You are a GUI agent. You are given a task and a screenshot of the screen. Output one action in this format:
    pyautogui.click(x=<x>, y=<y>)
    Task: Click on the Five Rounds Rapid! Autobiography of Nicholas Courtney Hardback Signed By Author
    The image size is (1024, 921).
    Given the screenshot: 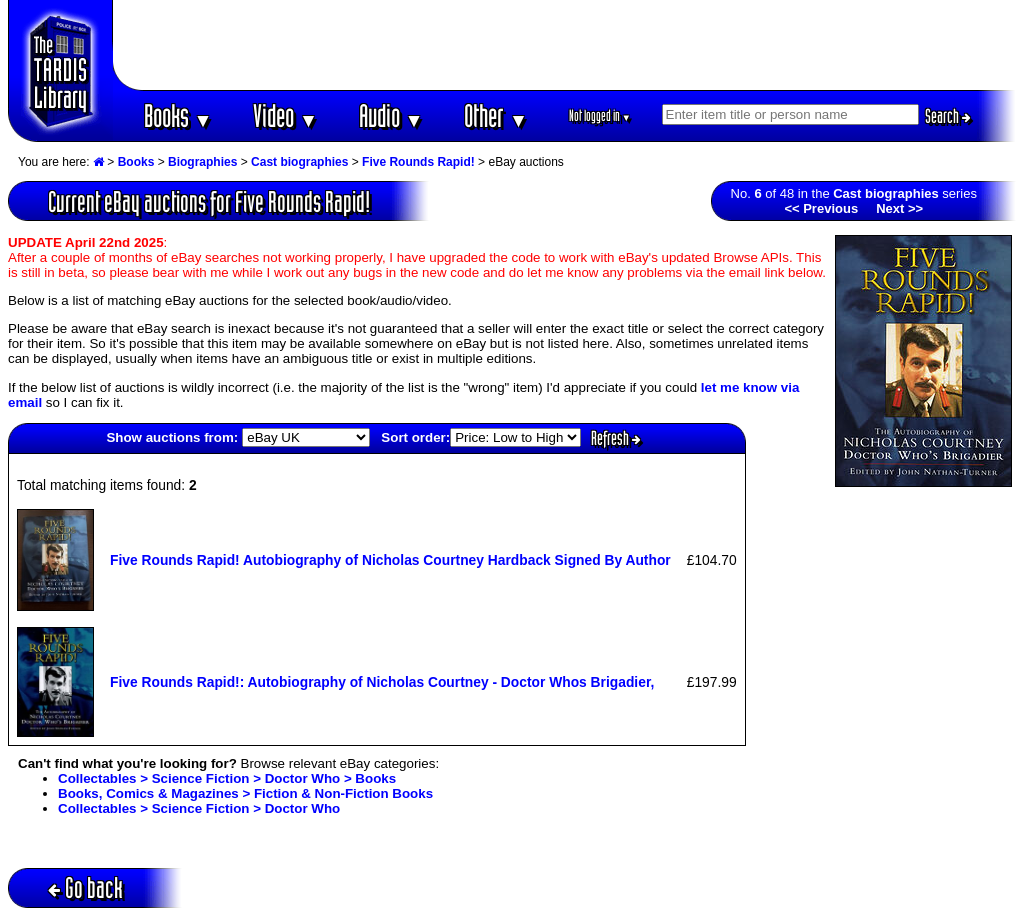 What is the action you would take?
    pyautogui.click(x=390, y=560)
    